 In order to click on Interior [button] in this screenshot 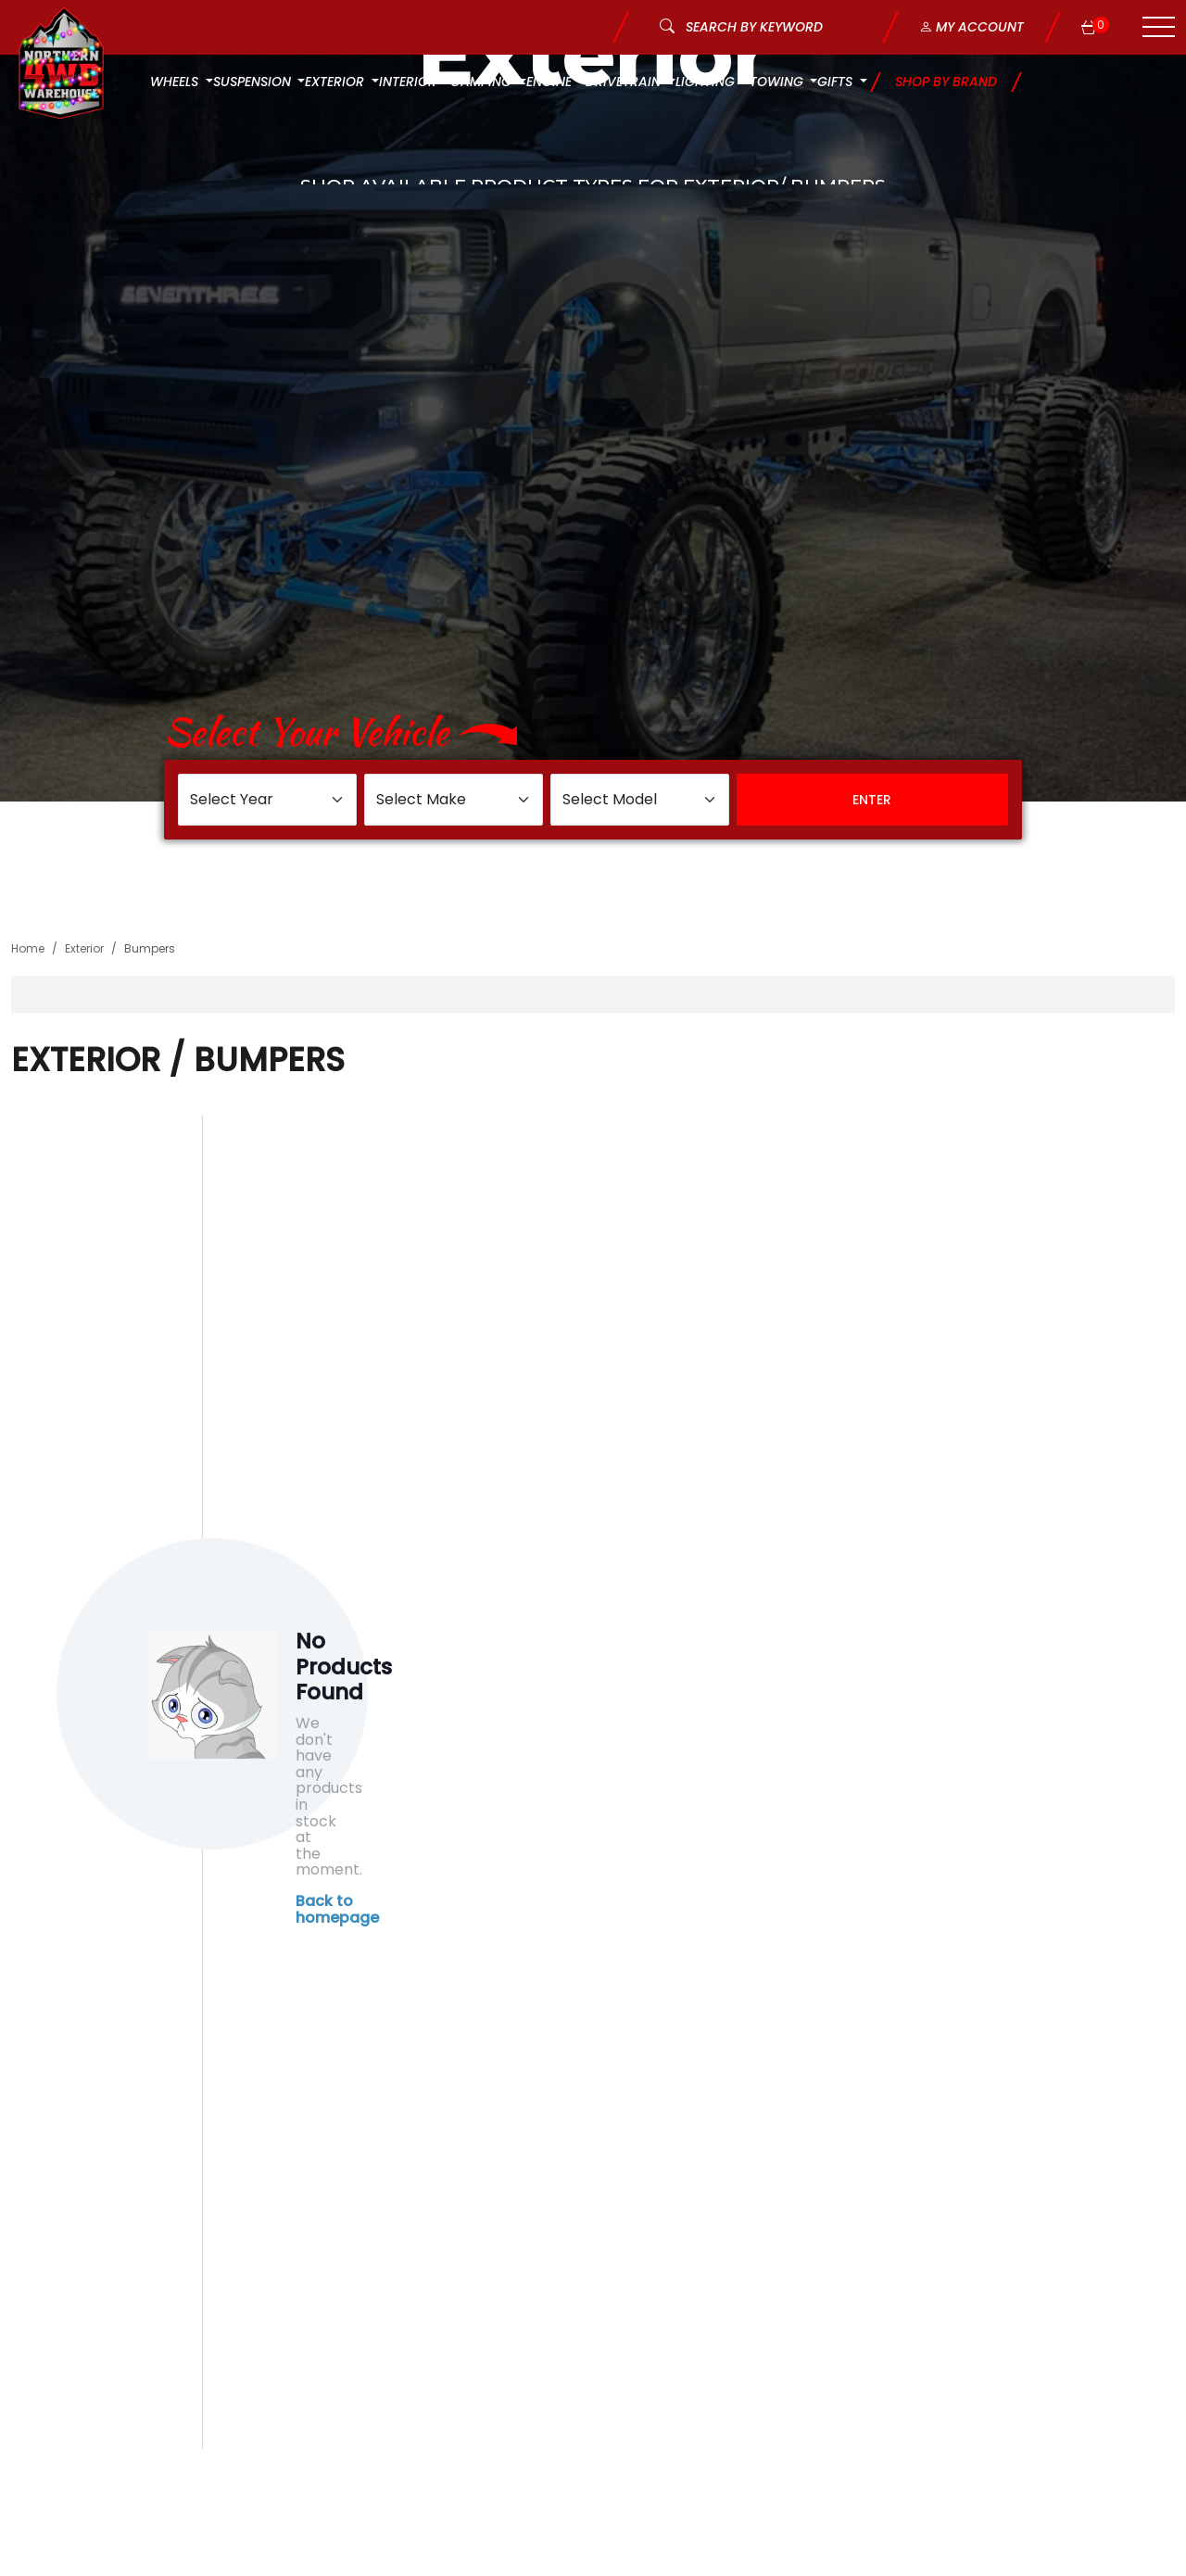, I will do `click(409, 81)`.